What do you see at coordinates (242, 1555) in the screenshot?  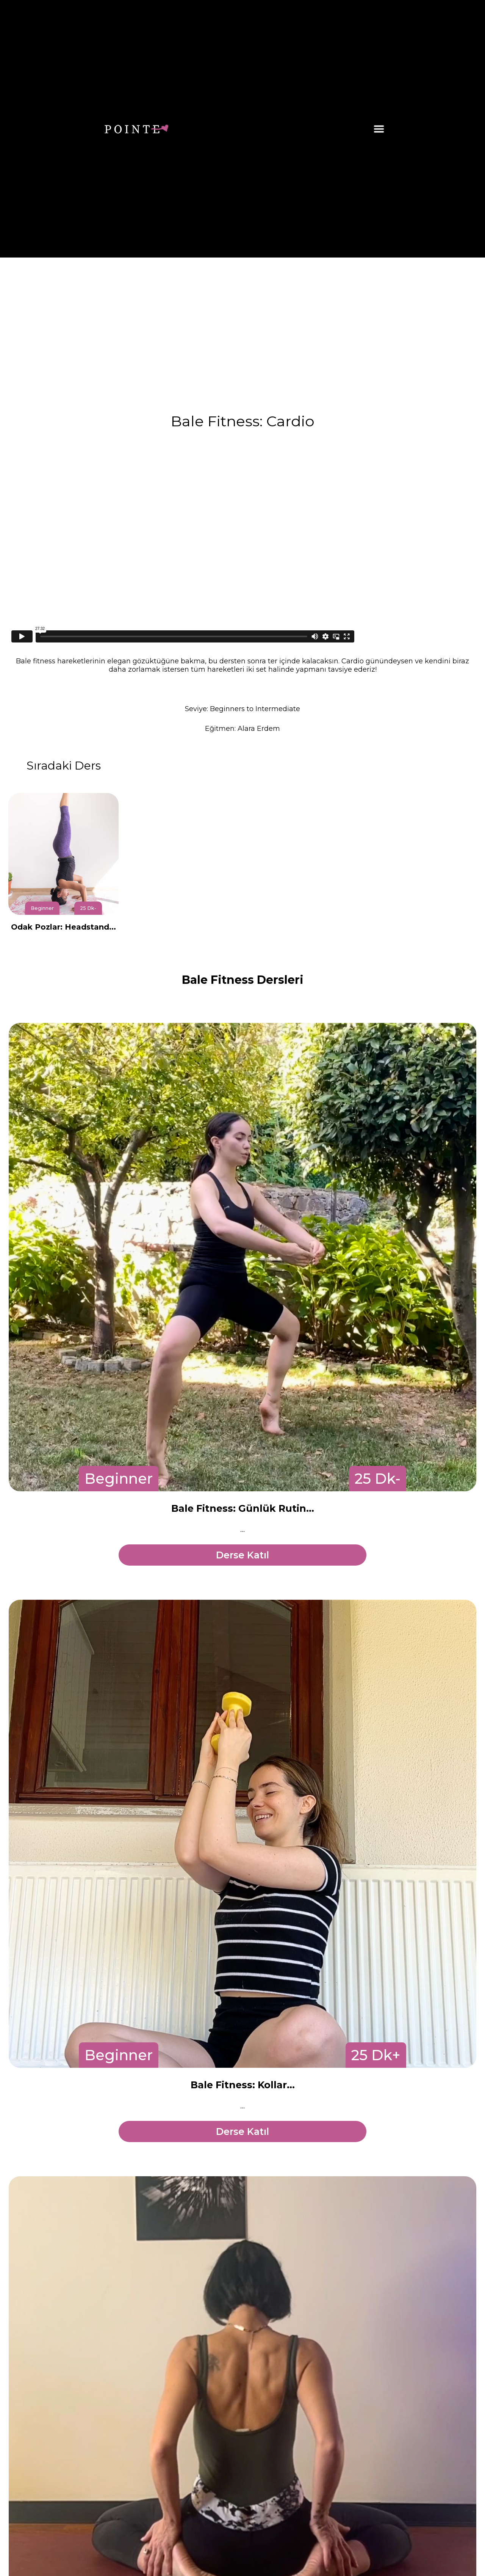 I see `Derse Katıl` at bounding box center [242, 1555].